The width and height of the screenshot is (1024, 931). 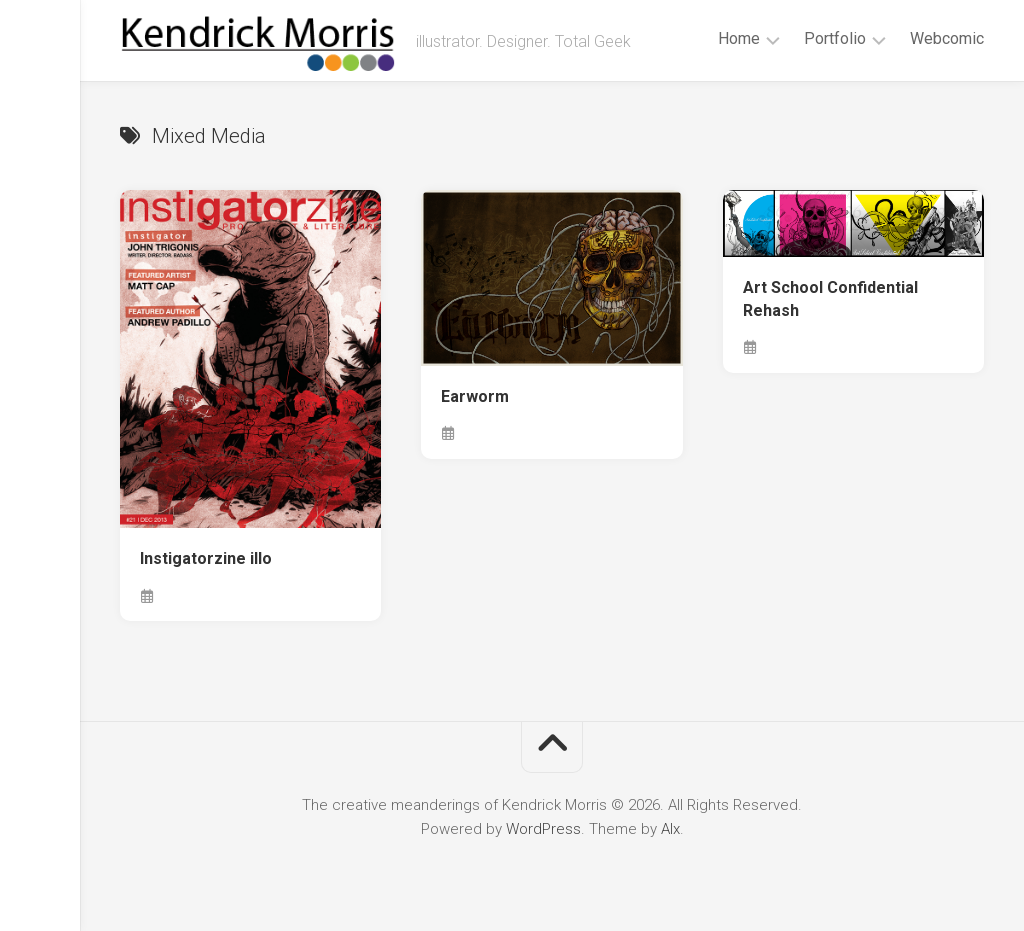 What do you see at coordinates (670, 829) in the screenshot?
I see `Alx` at bounding box center [670, 829].